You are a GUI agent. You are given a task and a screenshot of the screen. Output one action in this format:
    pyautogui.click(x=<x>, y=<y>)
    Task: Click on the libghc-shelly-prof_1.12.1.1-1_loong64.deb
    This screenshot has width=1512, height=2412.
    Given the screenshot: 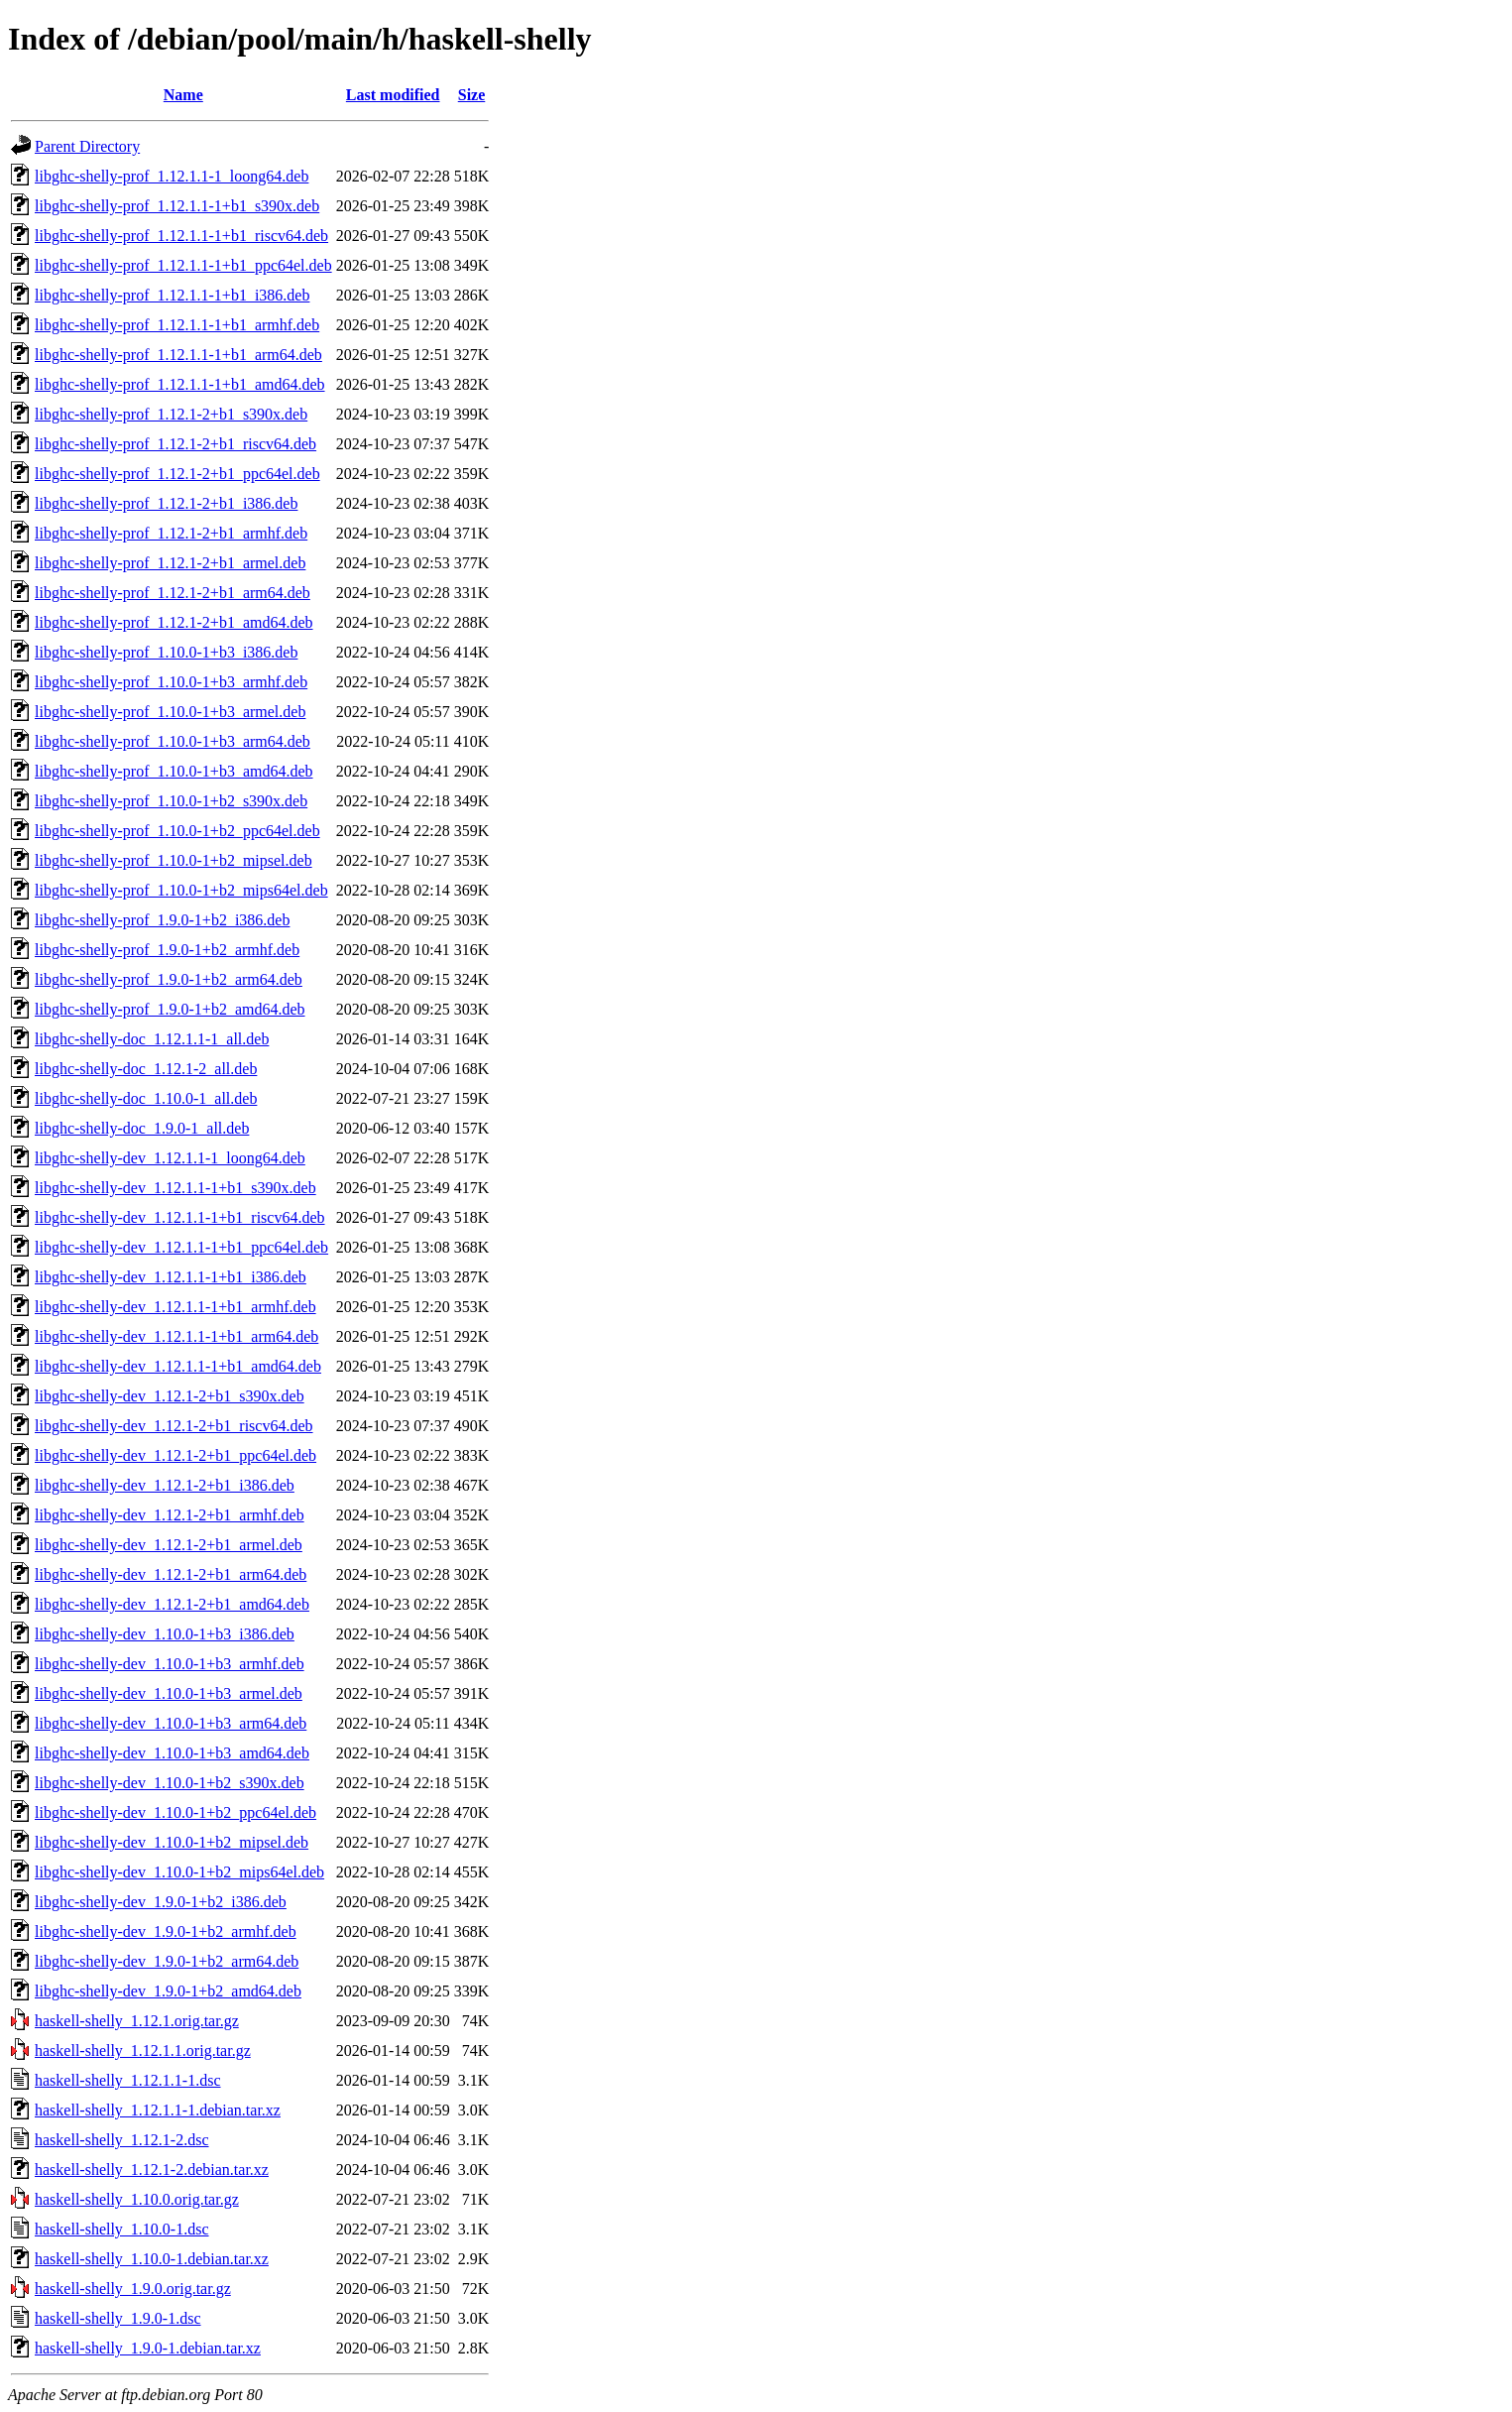 What is the action you would take?
    pyautogui.click(x=171, y=176)
    